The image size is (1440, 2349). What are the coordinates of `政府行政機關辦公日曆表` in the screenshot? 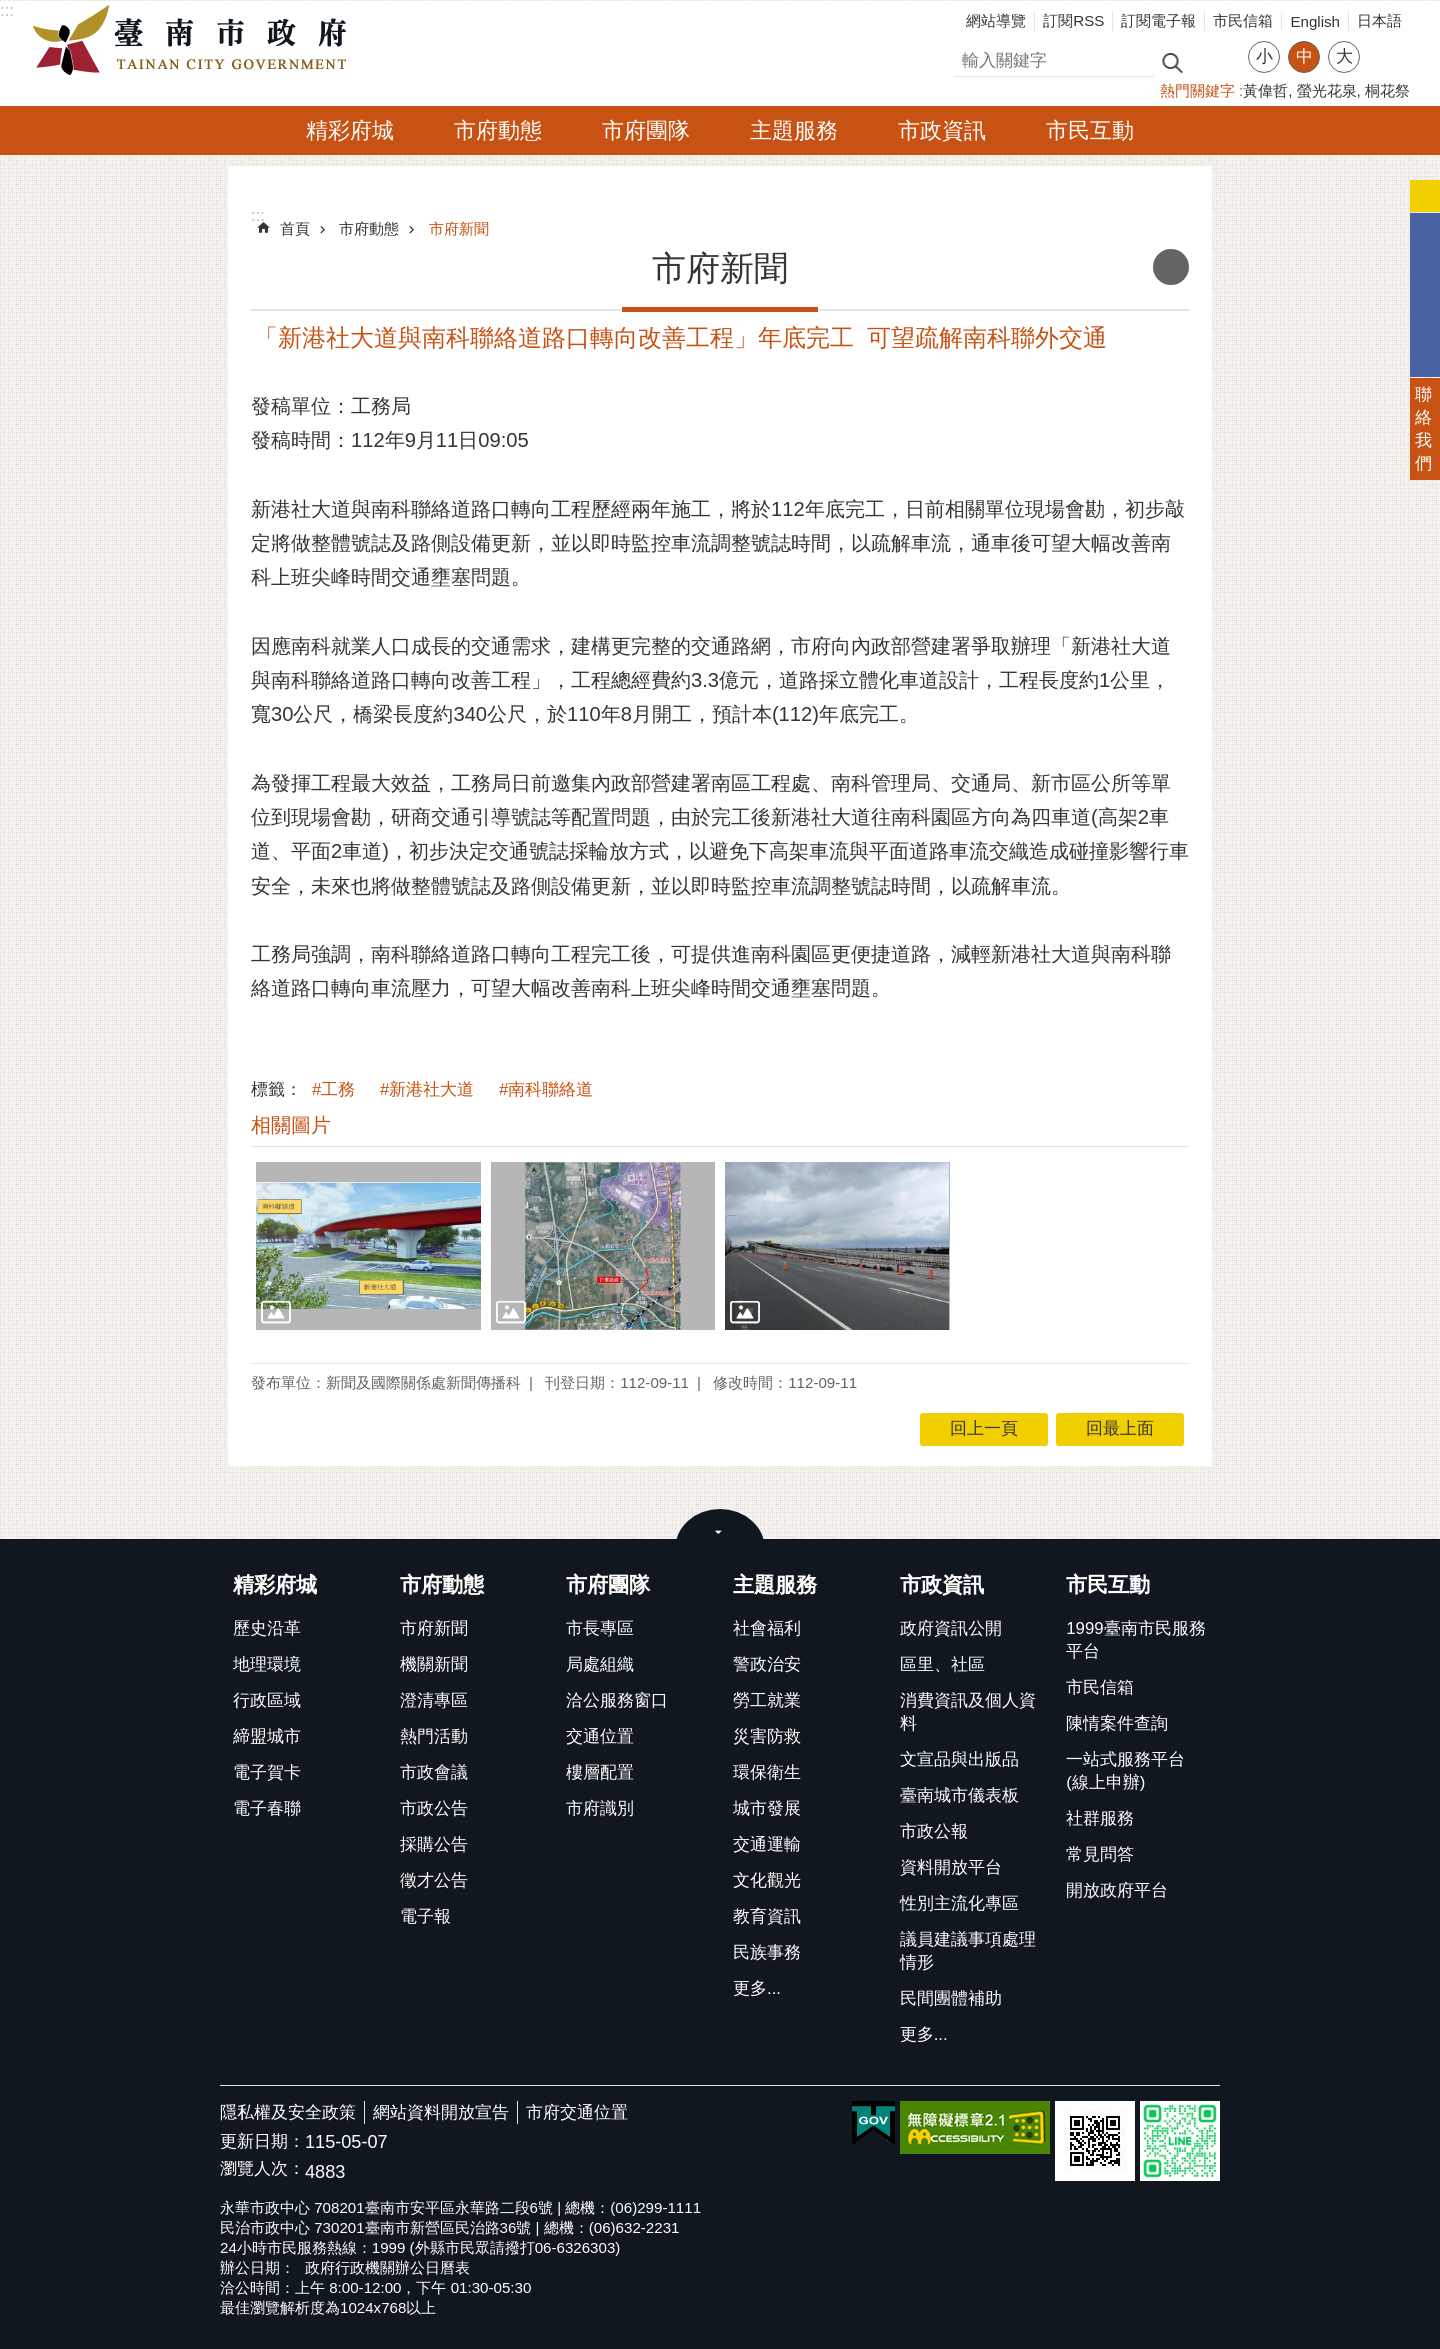 It's located at (387, 2267).